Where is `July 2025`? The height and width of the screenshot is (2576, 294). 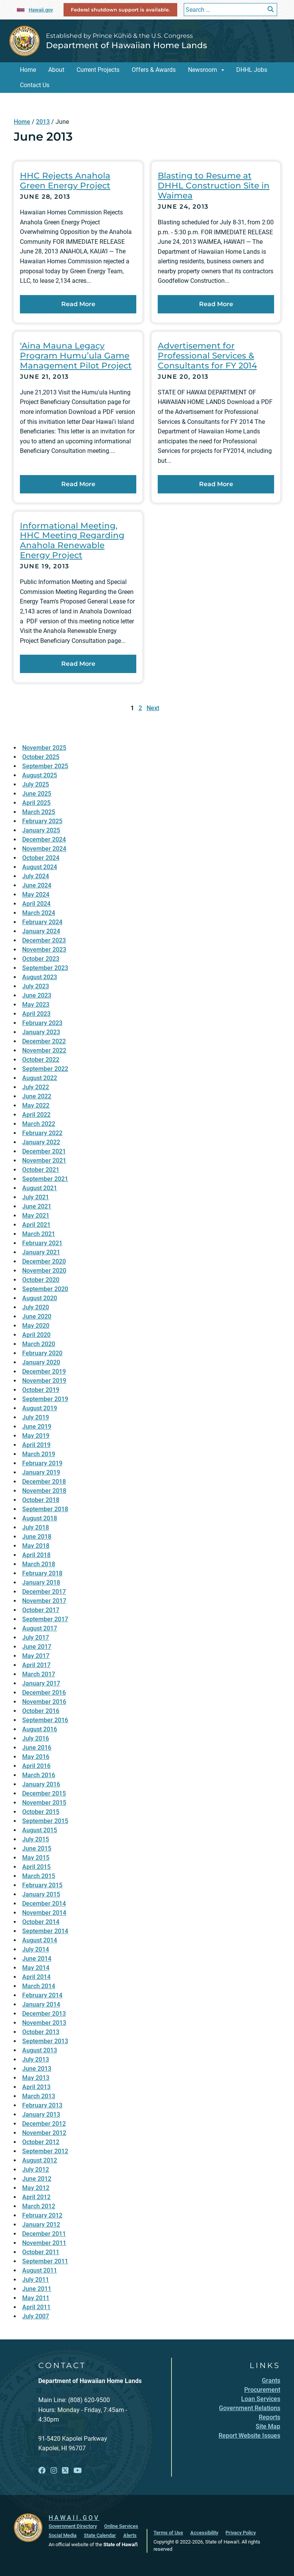 July 2025 is located at coordinates (35, 784).